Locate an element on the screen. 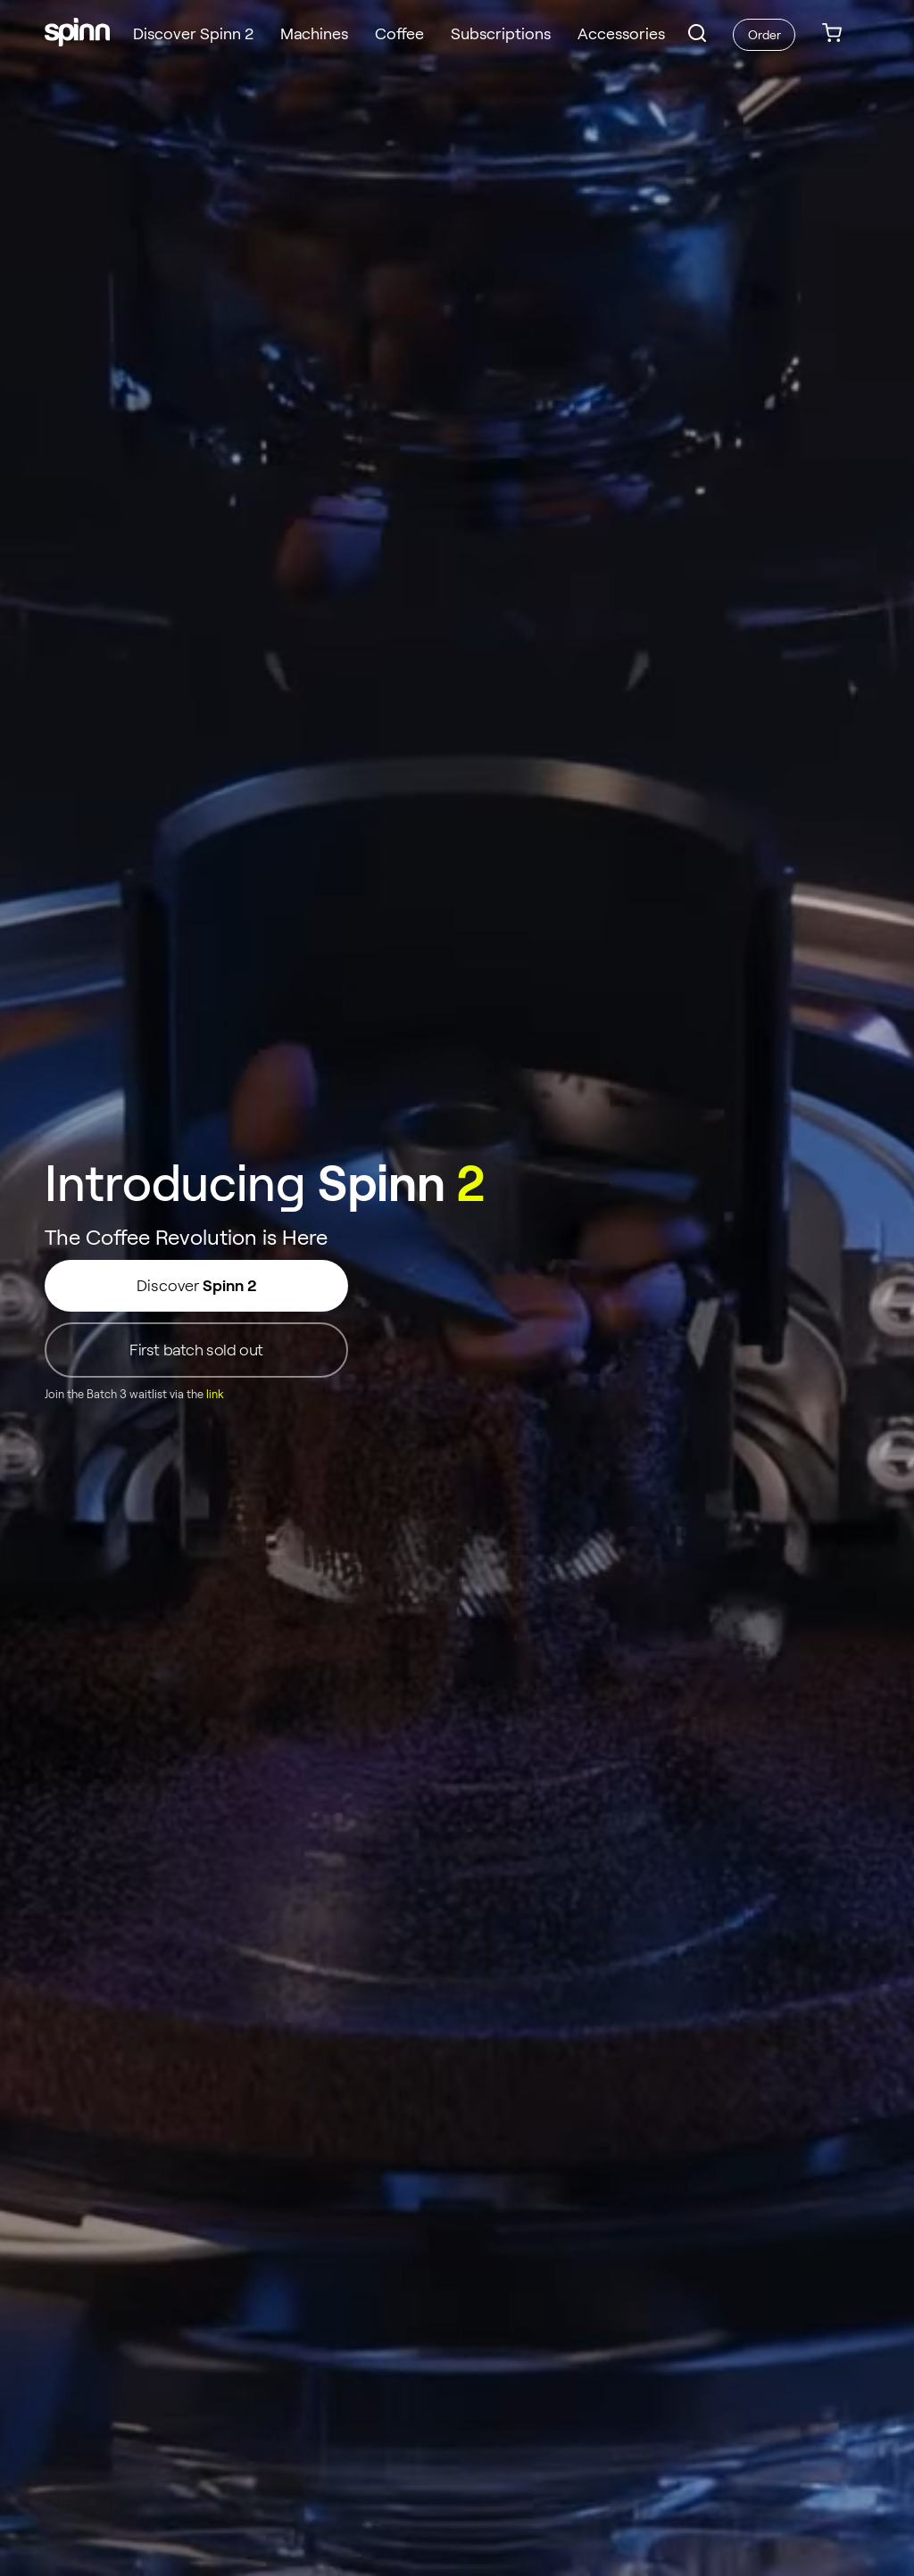  link is located at coordinates (215, 1394).